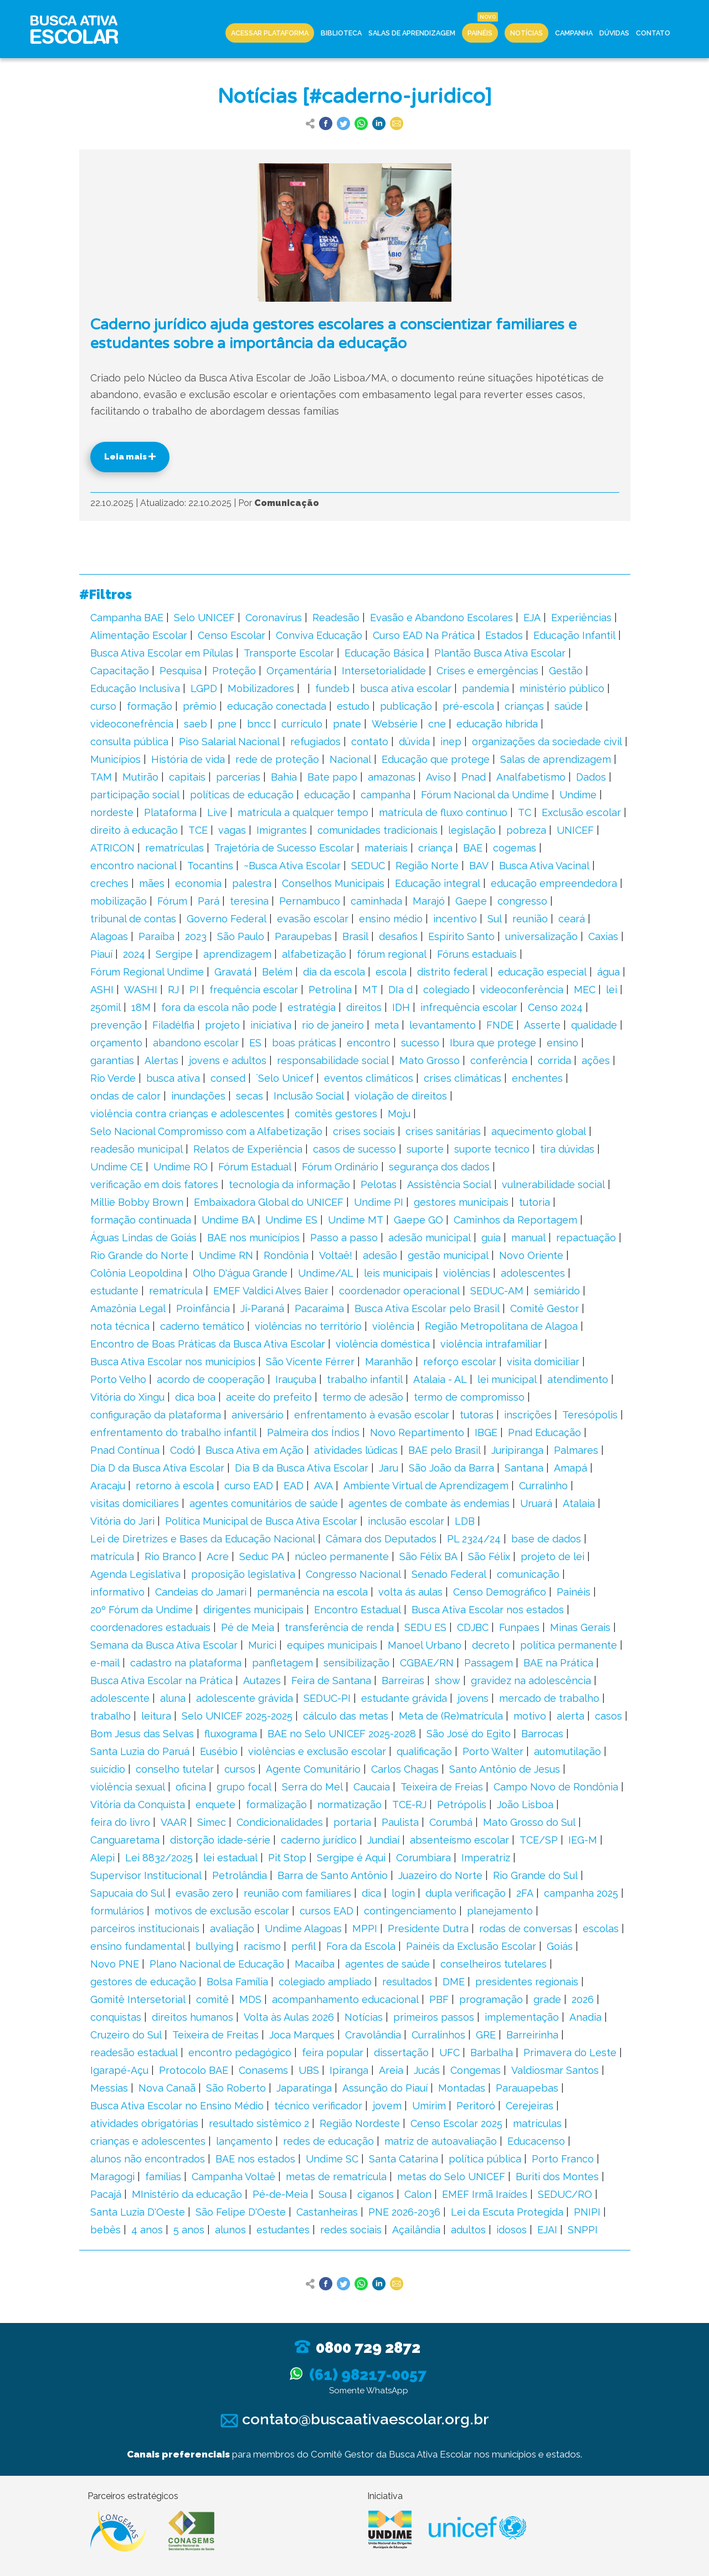 The image size is (709, 2576). Describe the element at coordinates (336, 1113) in the screenshot. I see `comitês gestores` at that location.